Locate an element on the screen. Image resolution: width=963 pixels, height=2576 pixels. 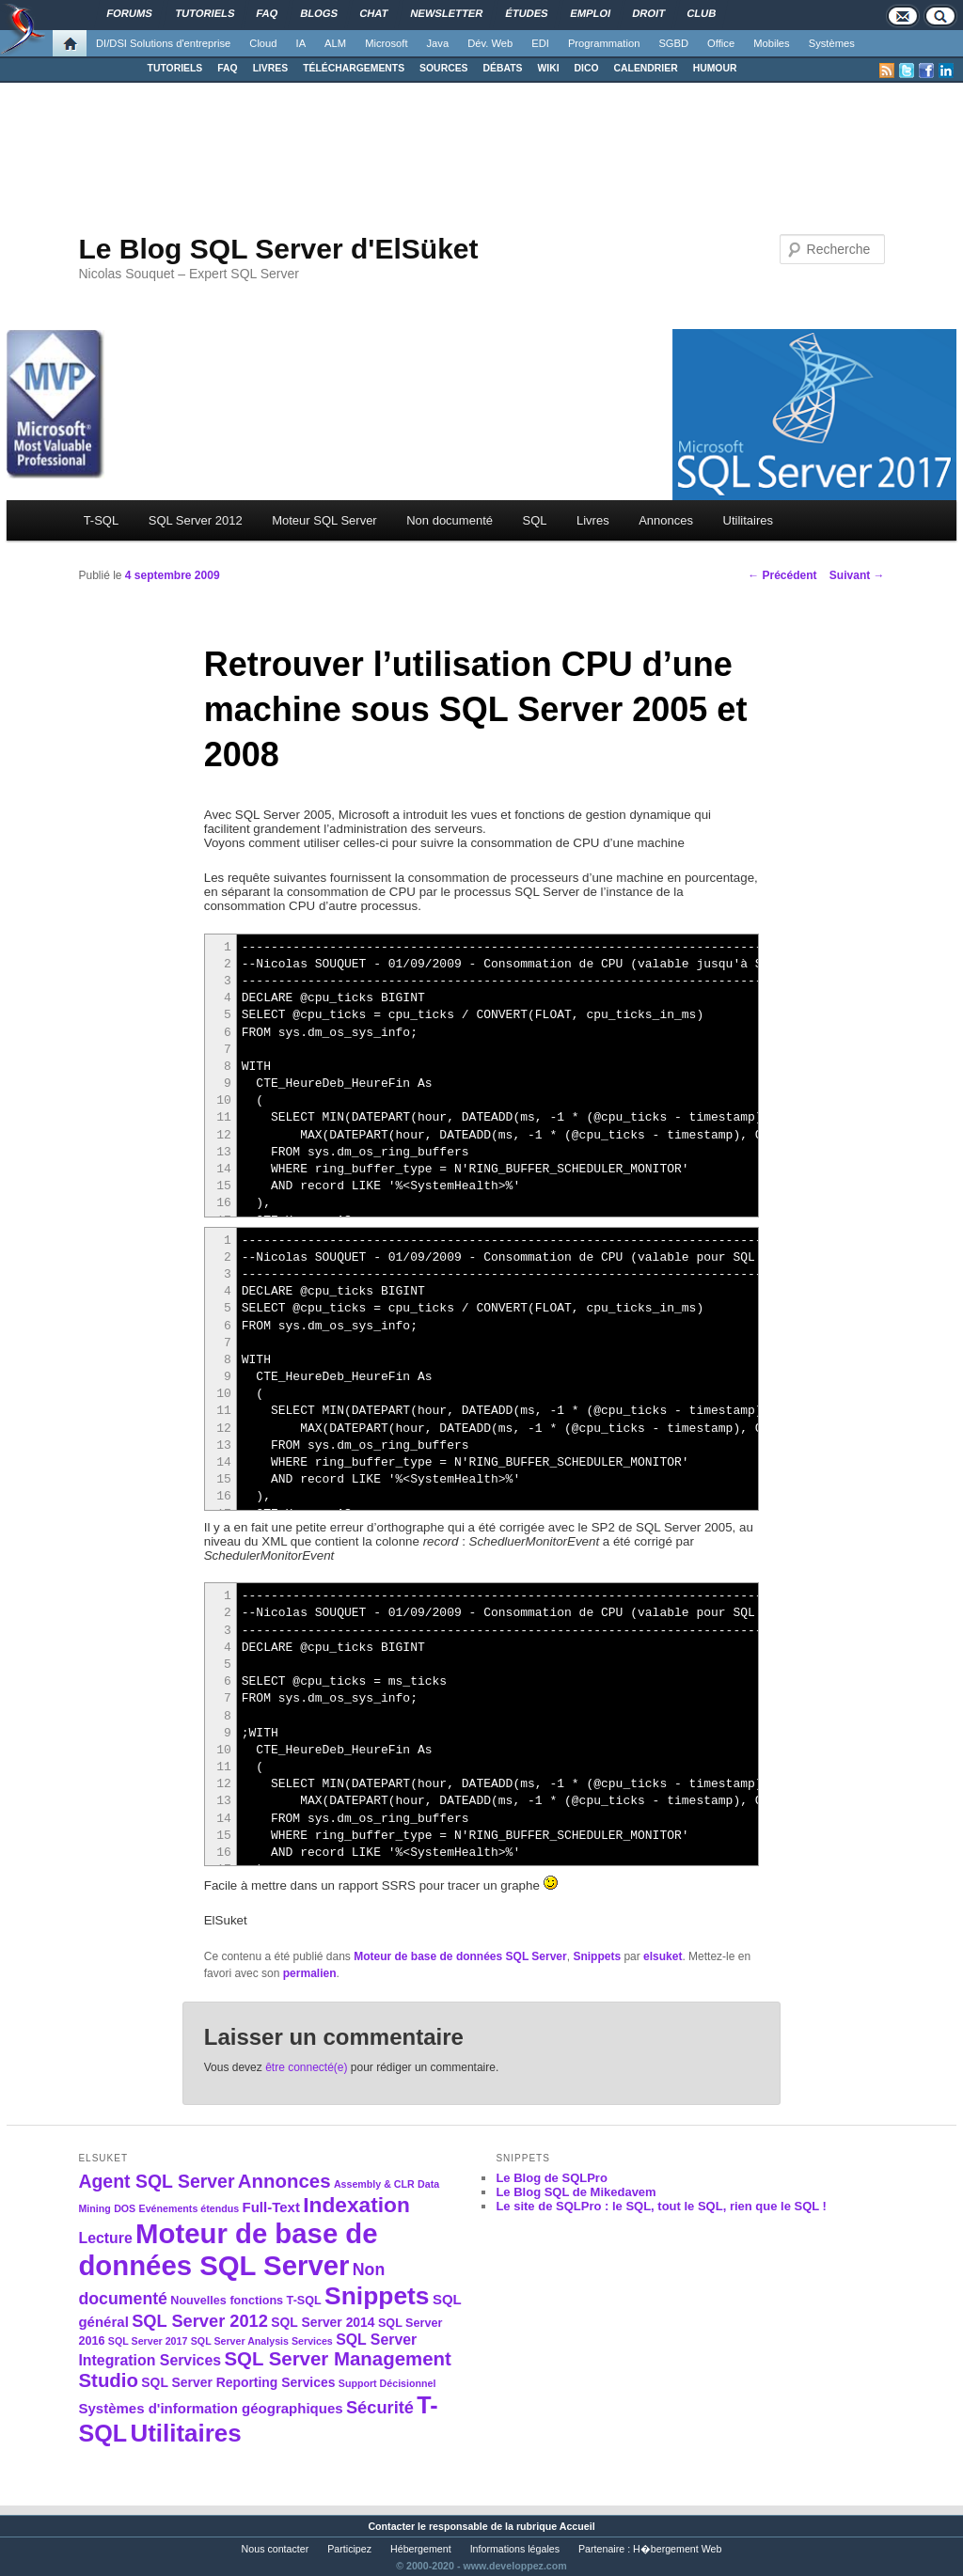
Evénements étendus is located at coordinates (189, 2208).